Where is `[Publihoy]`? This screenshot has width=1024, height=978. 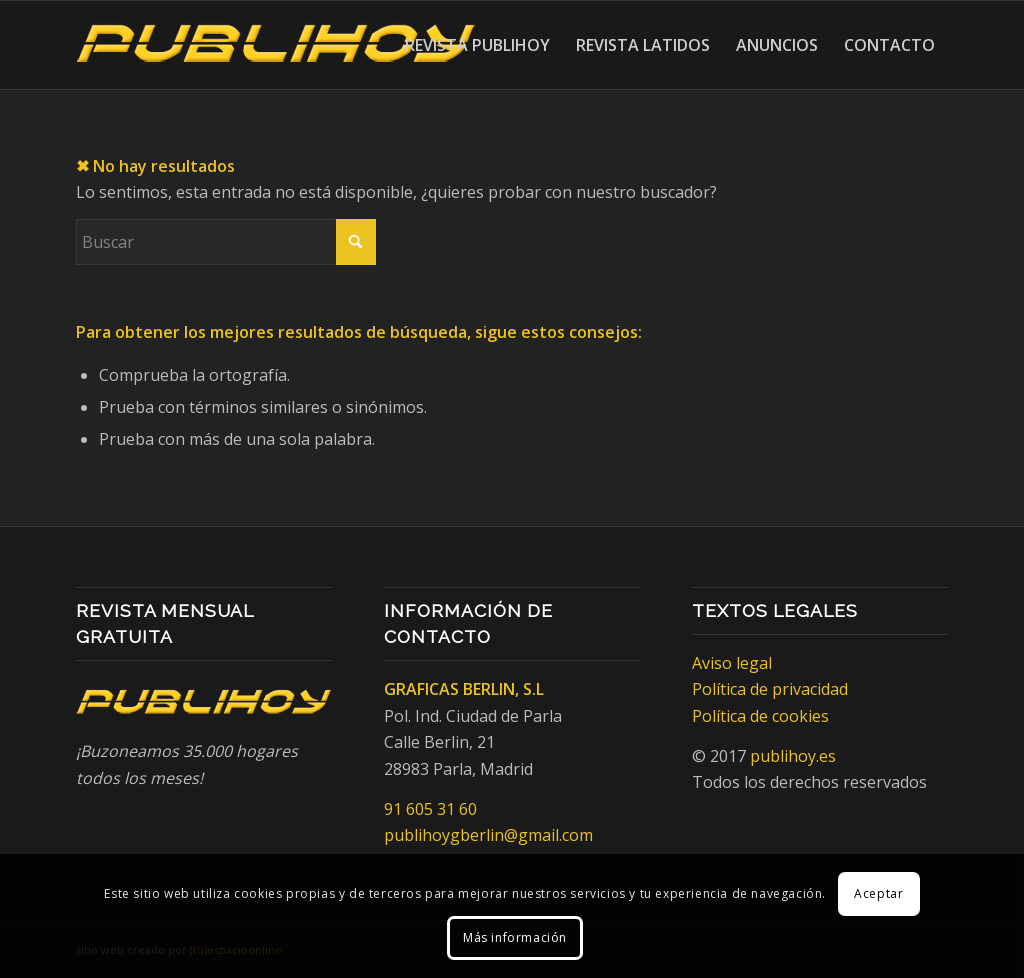 [Publihoy] is located at coordinates (276, 45).